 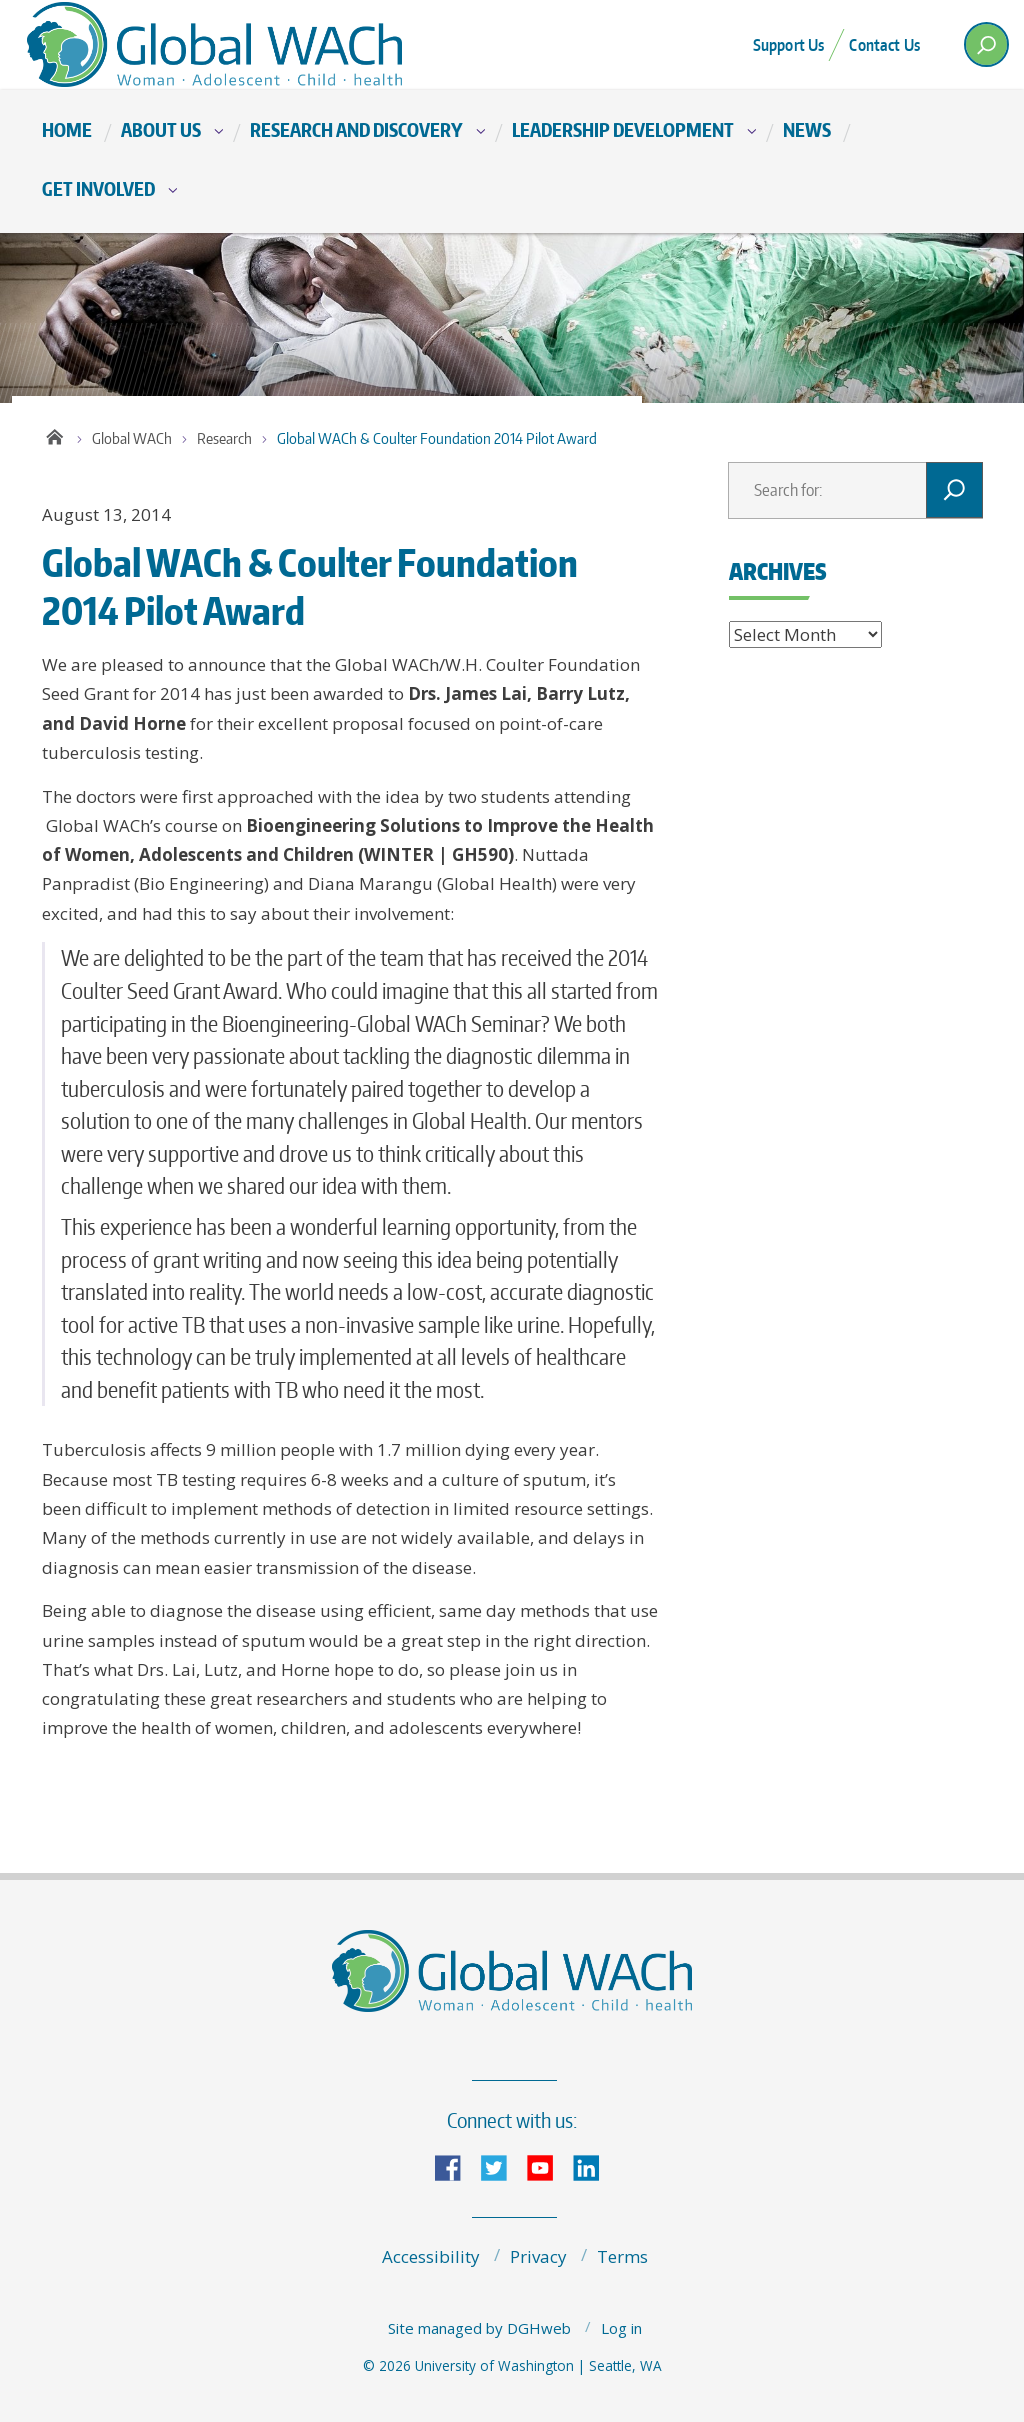 I want to click on About Us, so click(x=161, y=129).